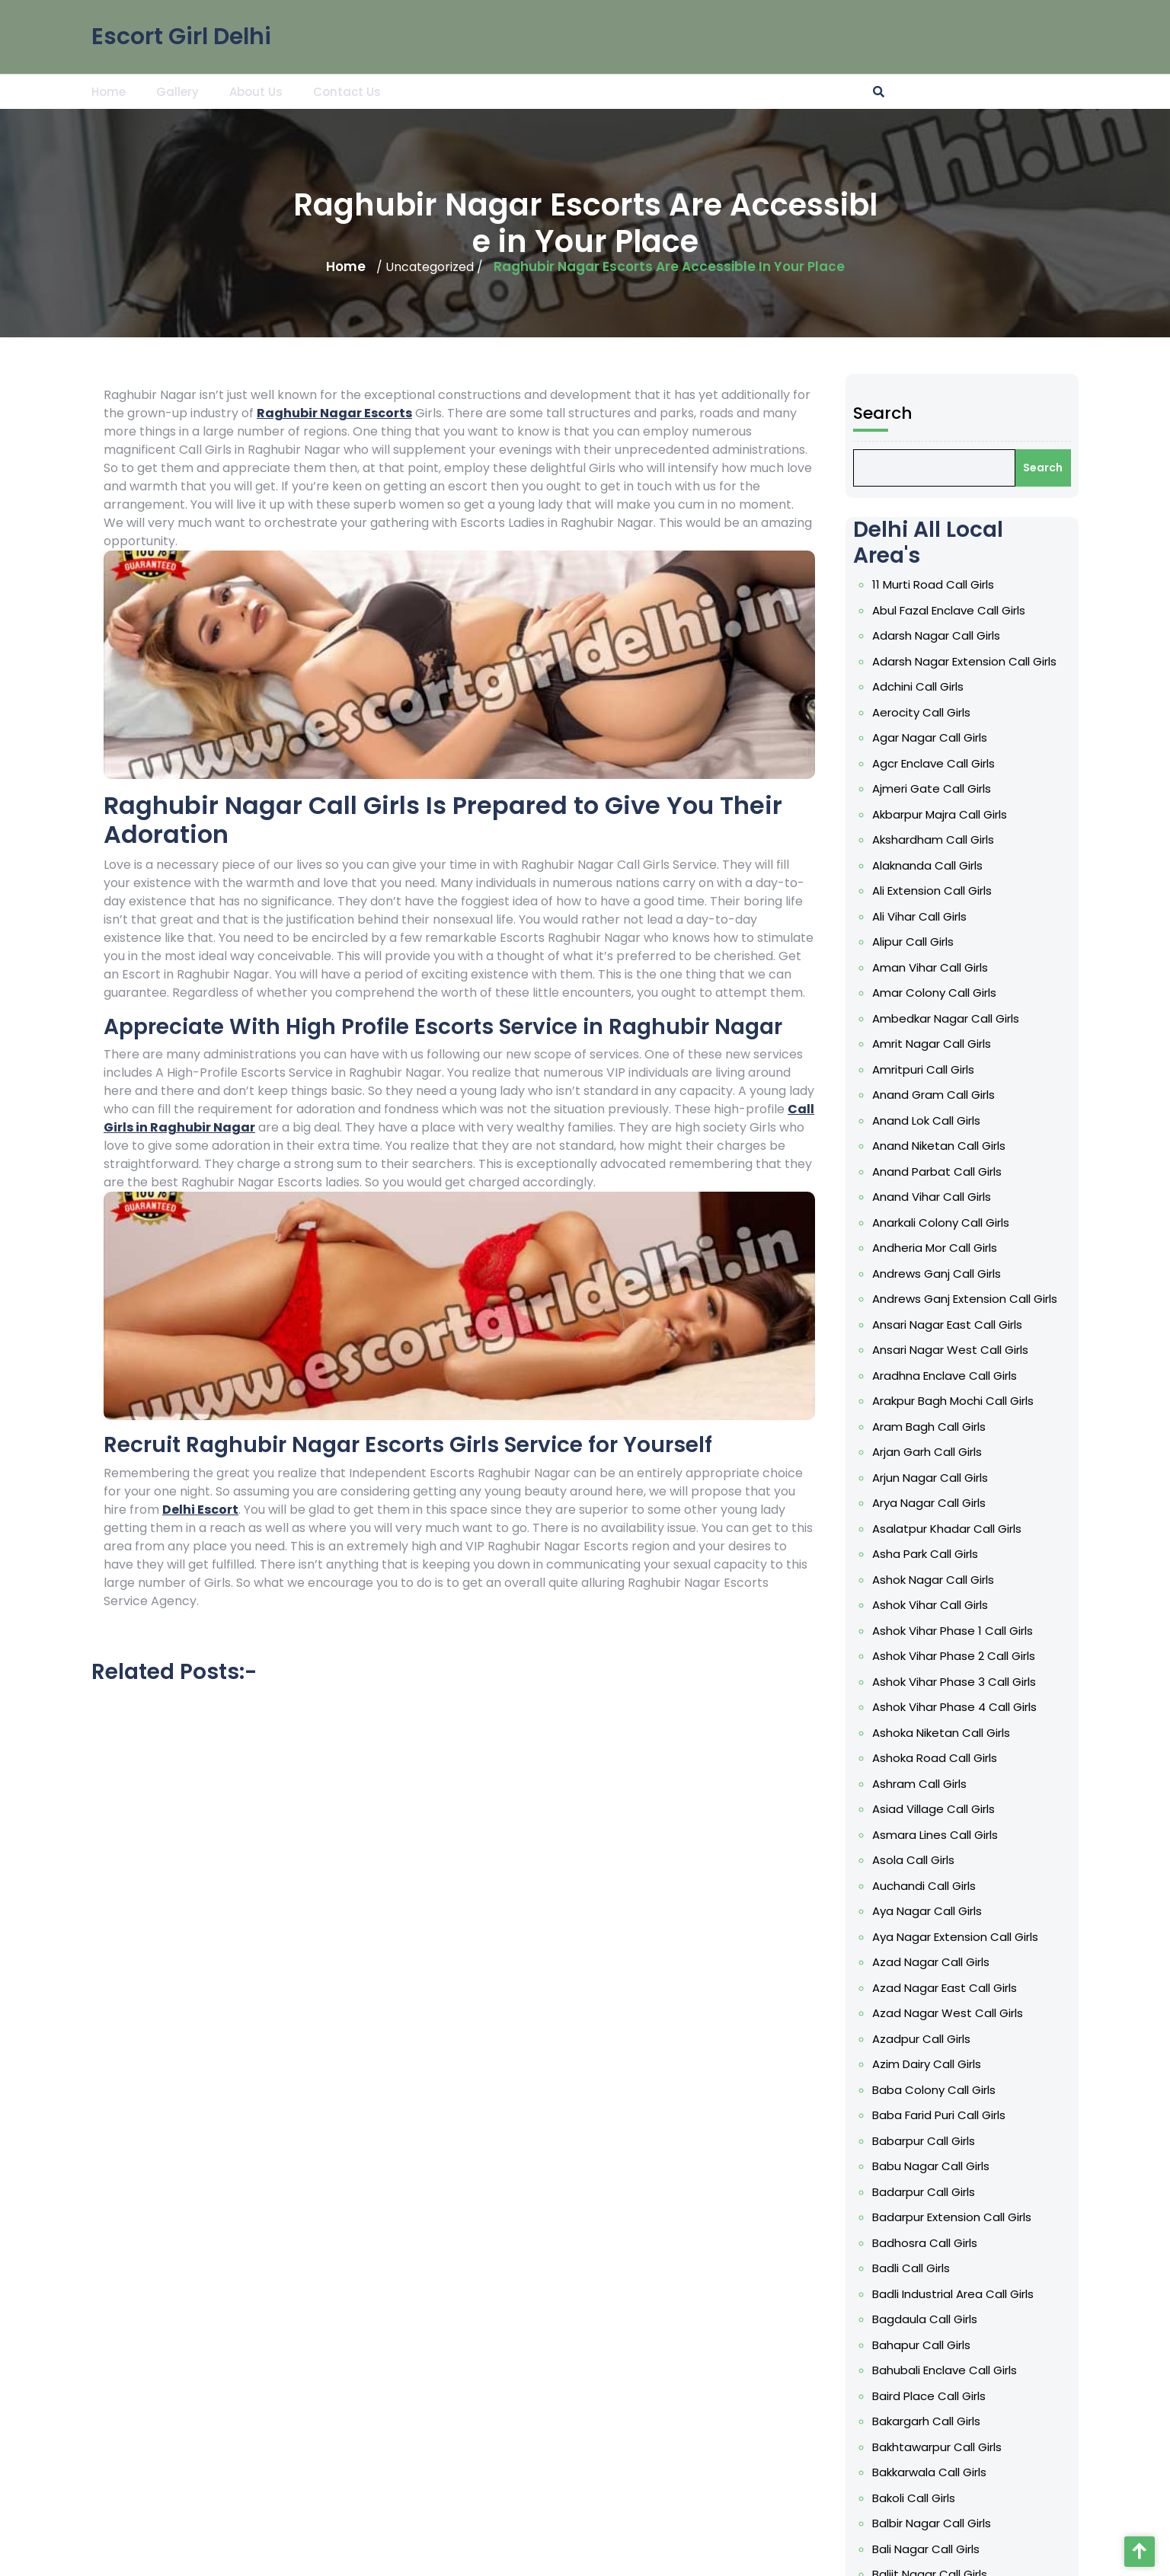 The height and width of the screenshot is (2576, 1170). Describe the element at coordinates (932, 1427) in the screenshot. I see `Aram Bagh Call Girls` at that location.